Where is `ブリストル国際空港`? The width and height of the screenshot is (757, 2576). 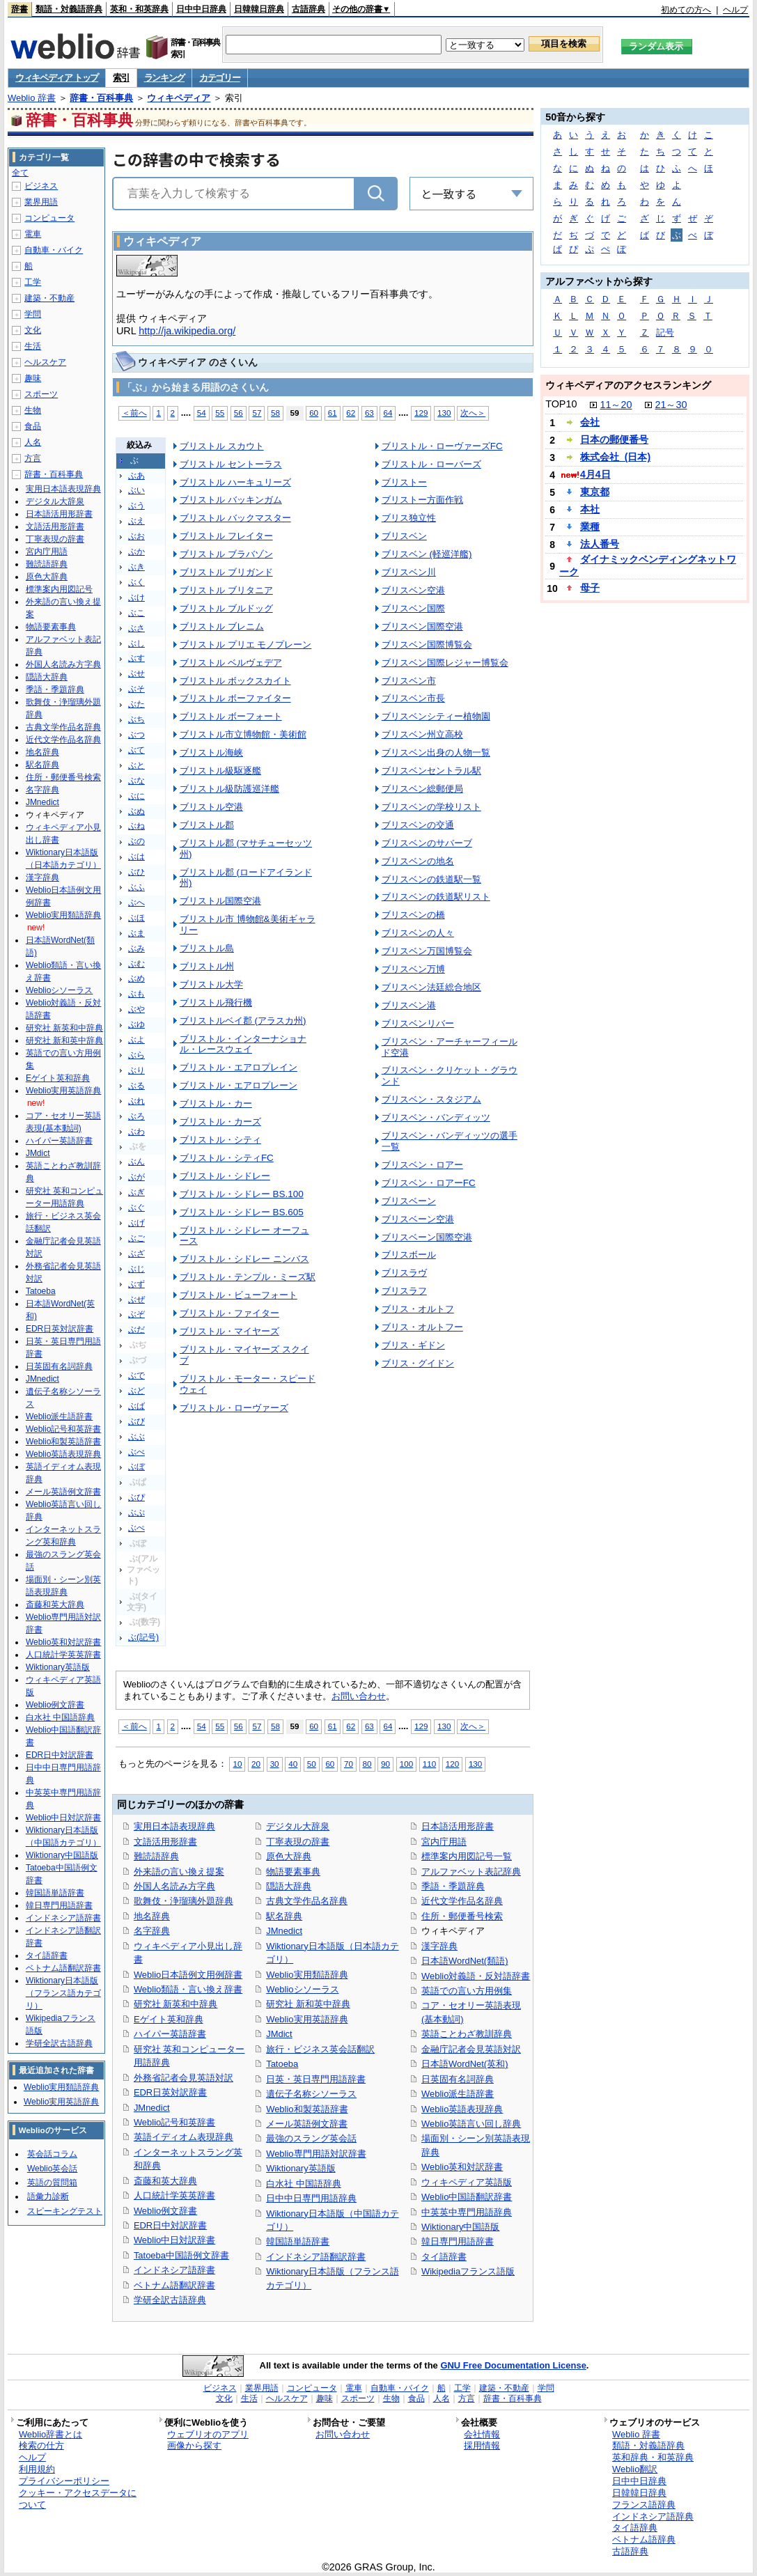 ブリストル国際空港 is located at coordinates (220, 901).